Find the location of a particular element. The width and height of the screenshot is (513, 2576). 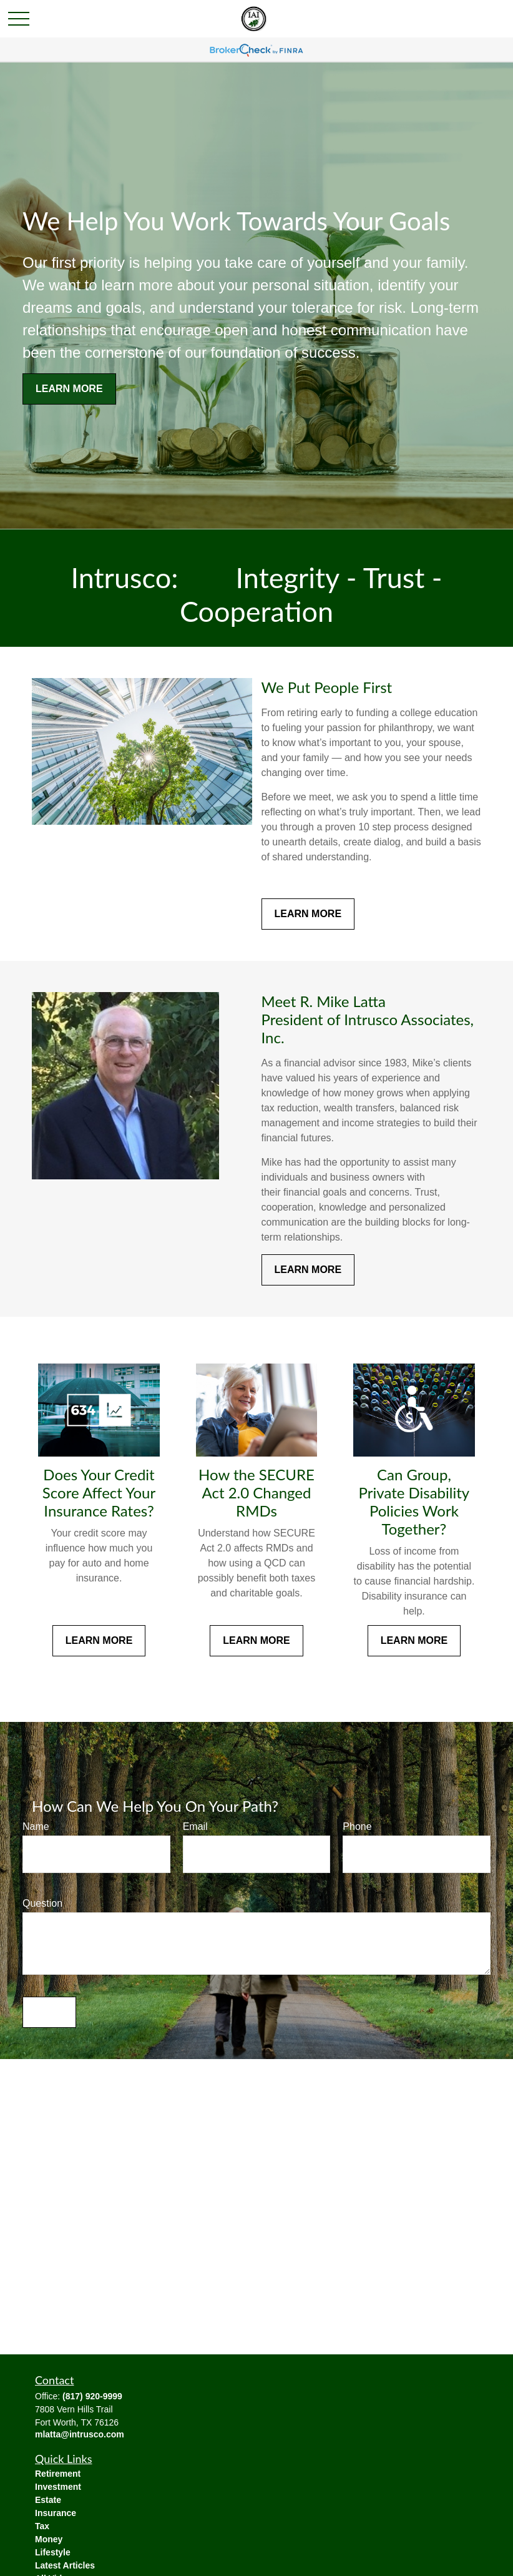

Email is located at coordinates (195, 1826).